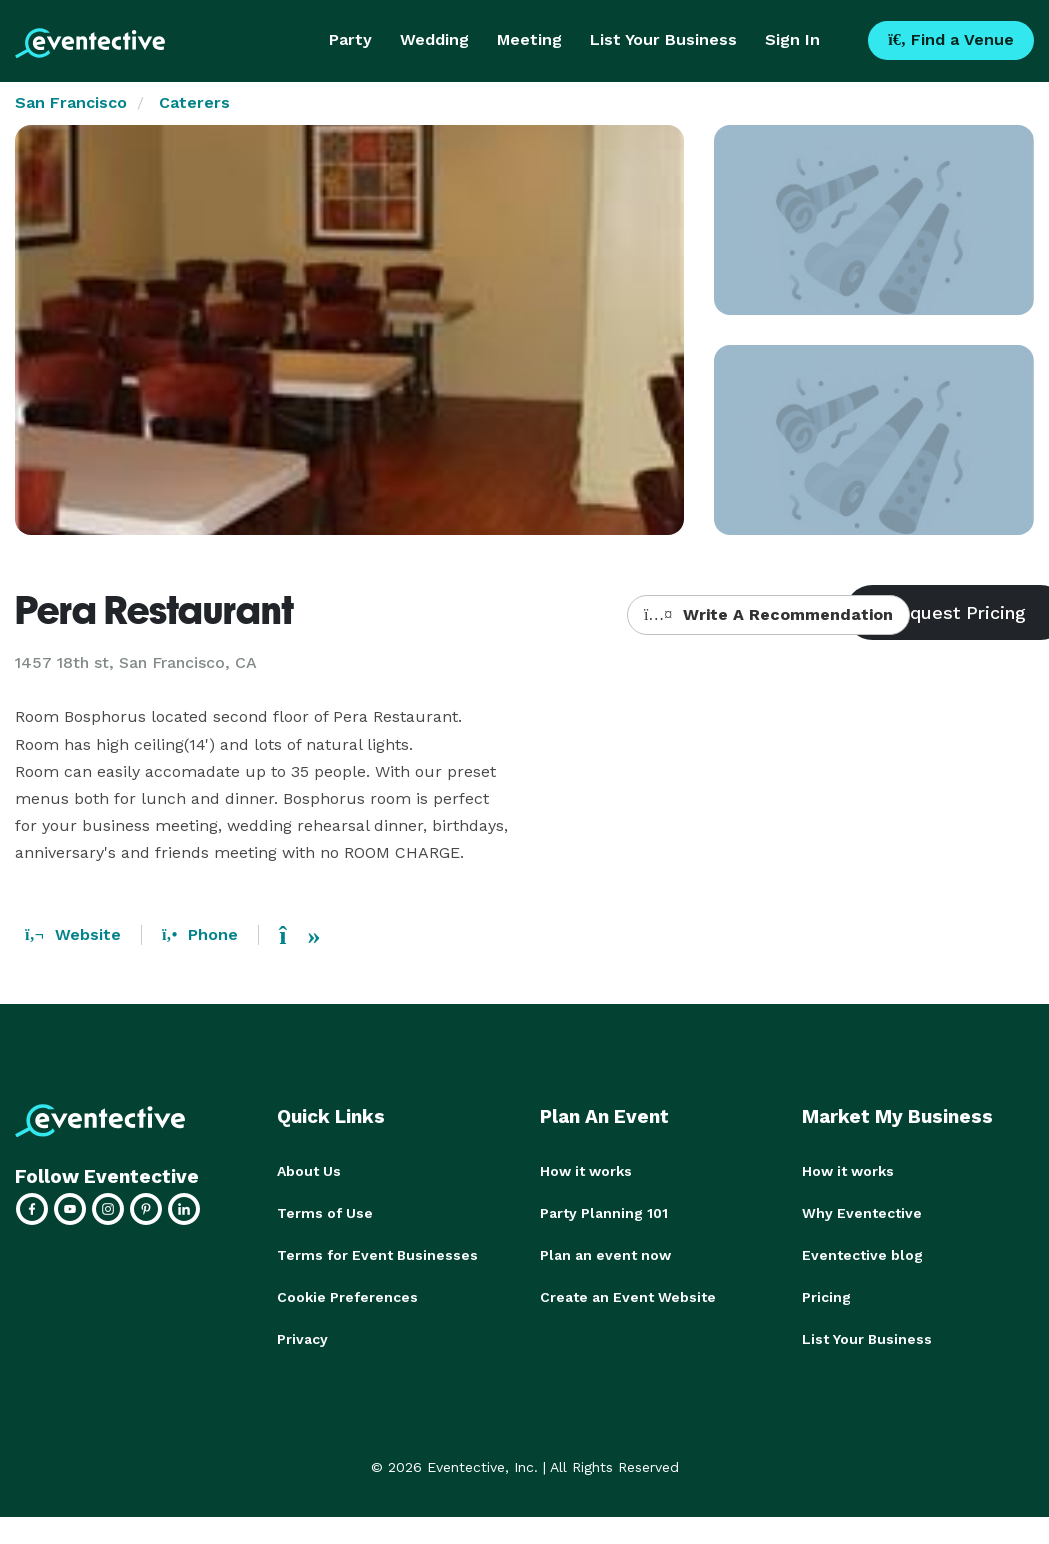 This screenshot has width=1049, height=1544. Describe the element at coordinates (628, 1297) in the screenshot. I see `Create an Event Website` at that location.